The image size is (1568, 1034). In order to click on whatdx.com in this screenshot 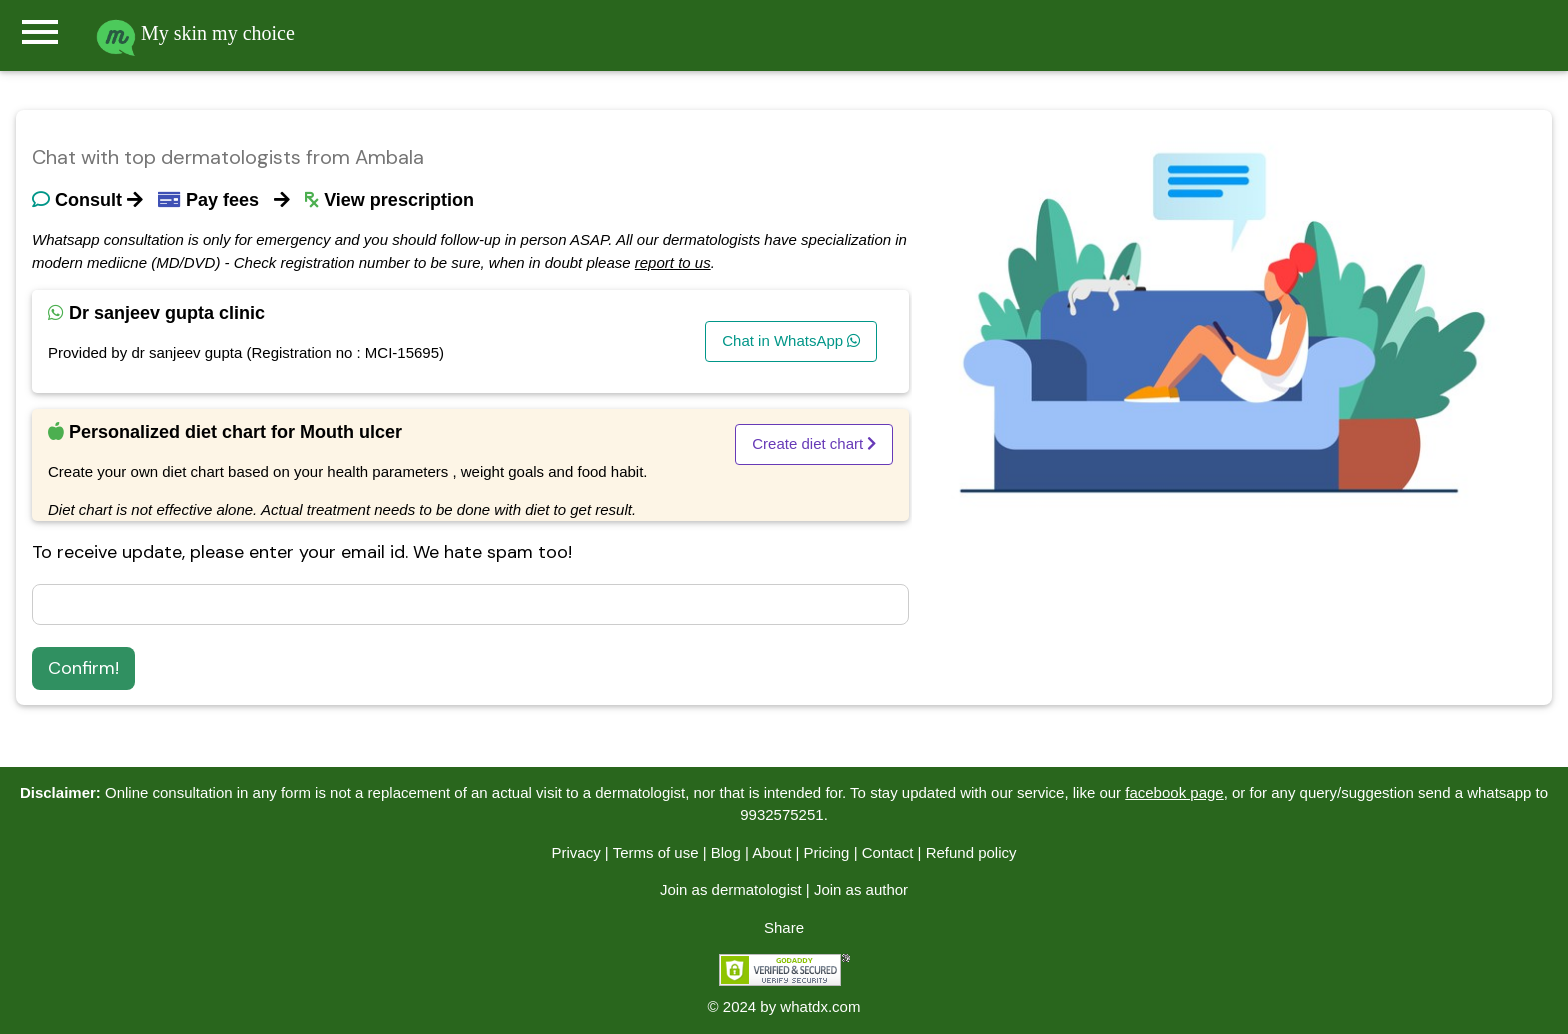, I will do `click(820, 1006)`.